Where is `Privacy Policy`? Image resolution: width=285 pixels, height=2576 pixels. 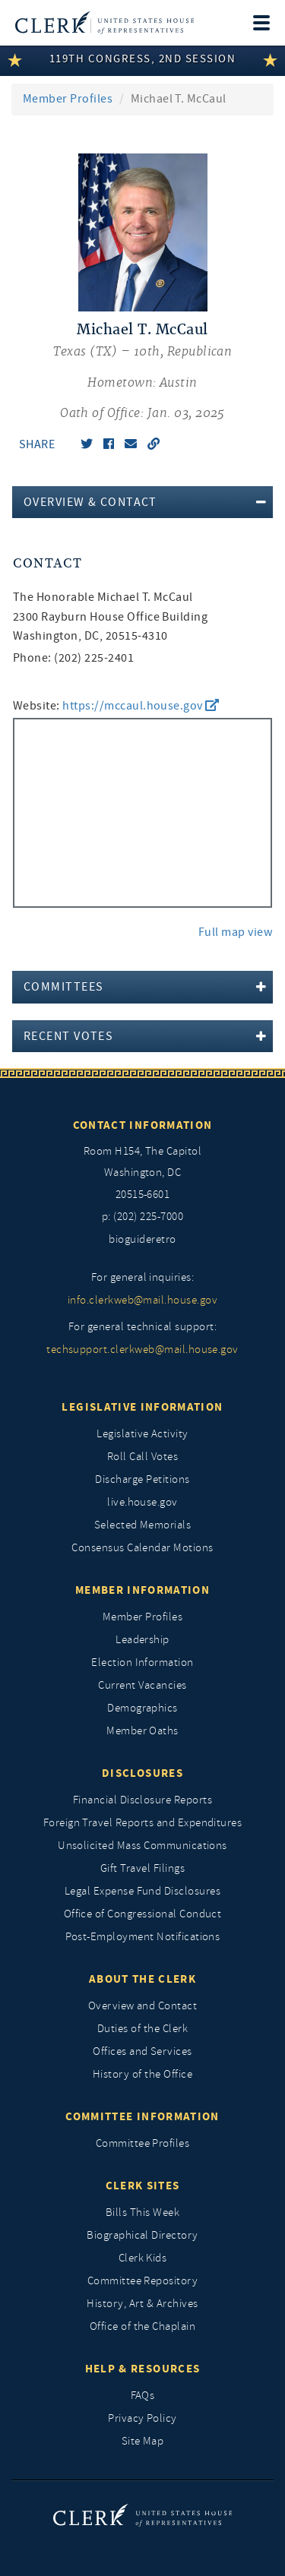
Privacy Policy is located at coordinates (142, 2418).